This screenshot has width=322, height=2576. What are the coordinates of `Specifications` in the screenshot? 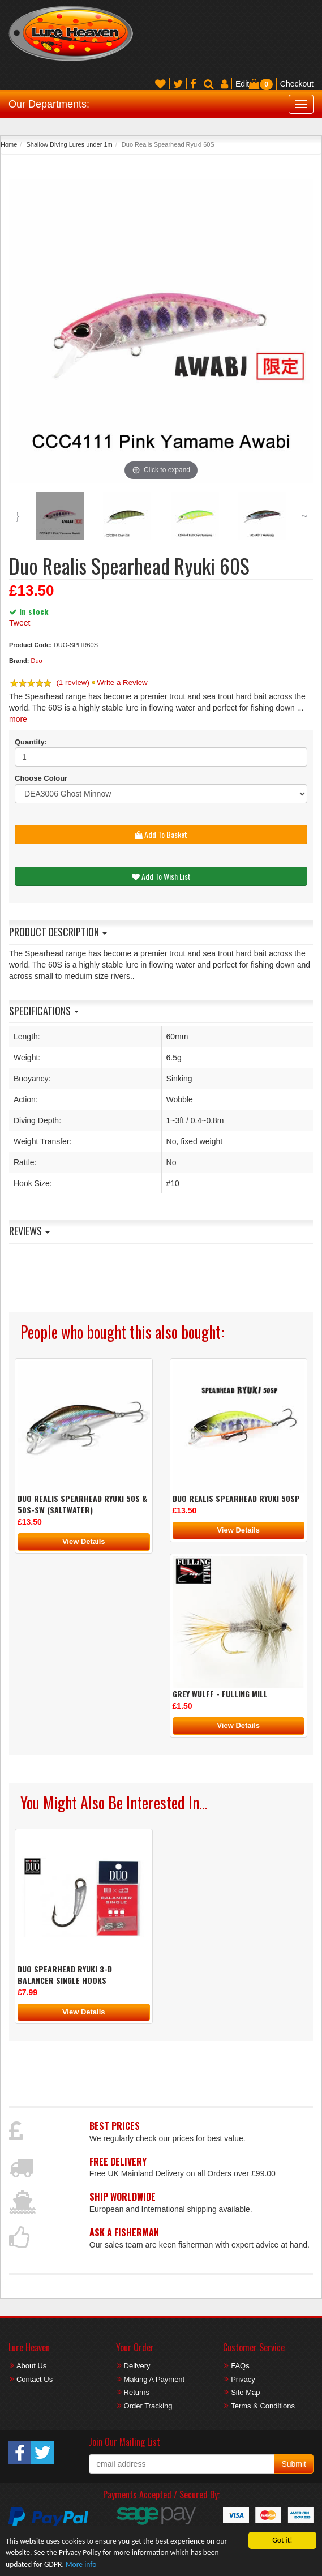 It's located at (44, 1010).